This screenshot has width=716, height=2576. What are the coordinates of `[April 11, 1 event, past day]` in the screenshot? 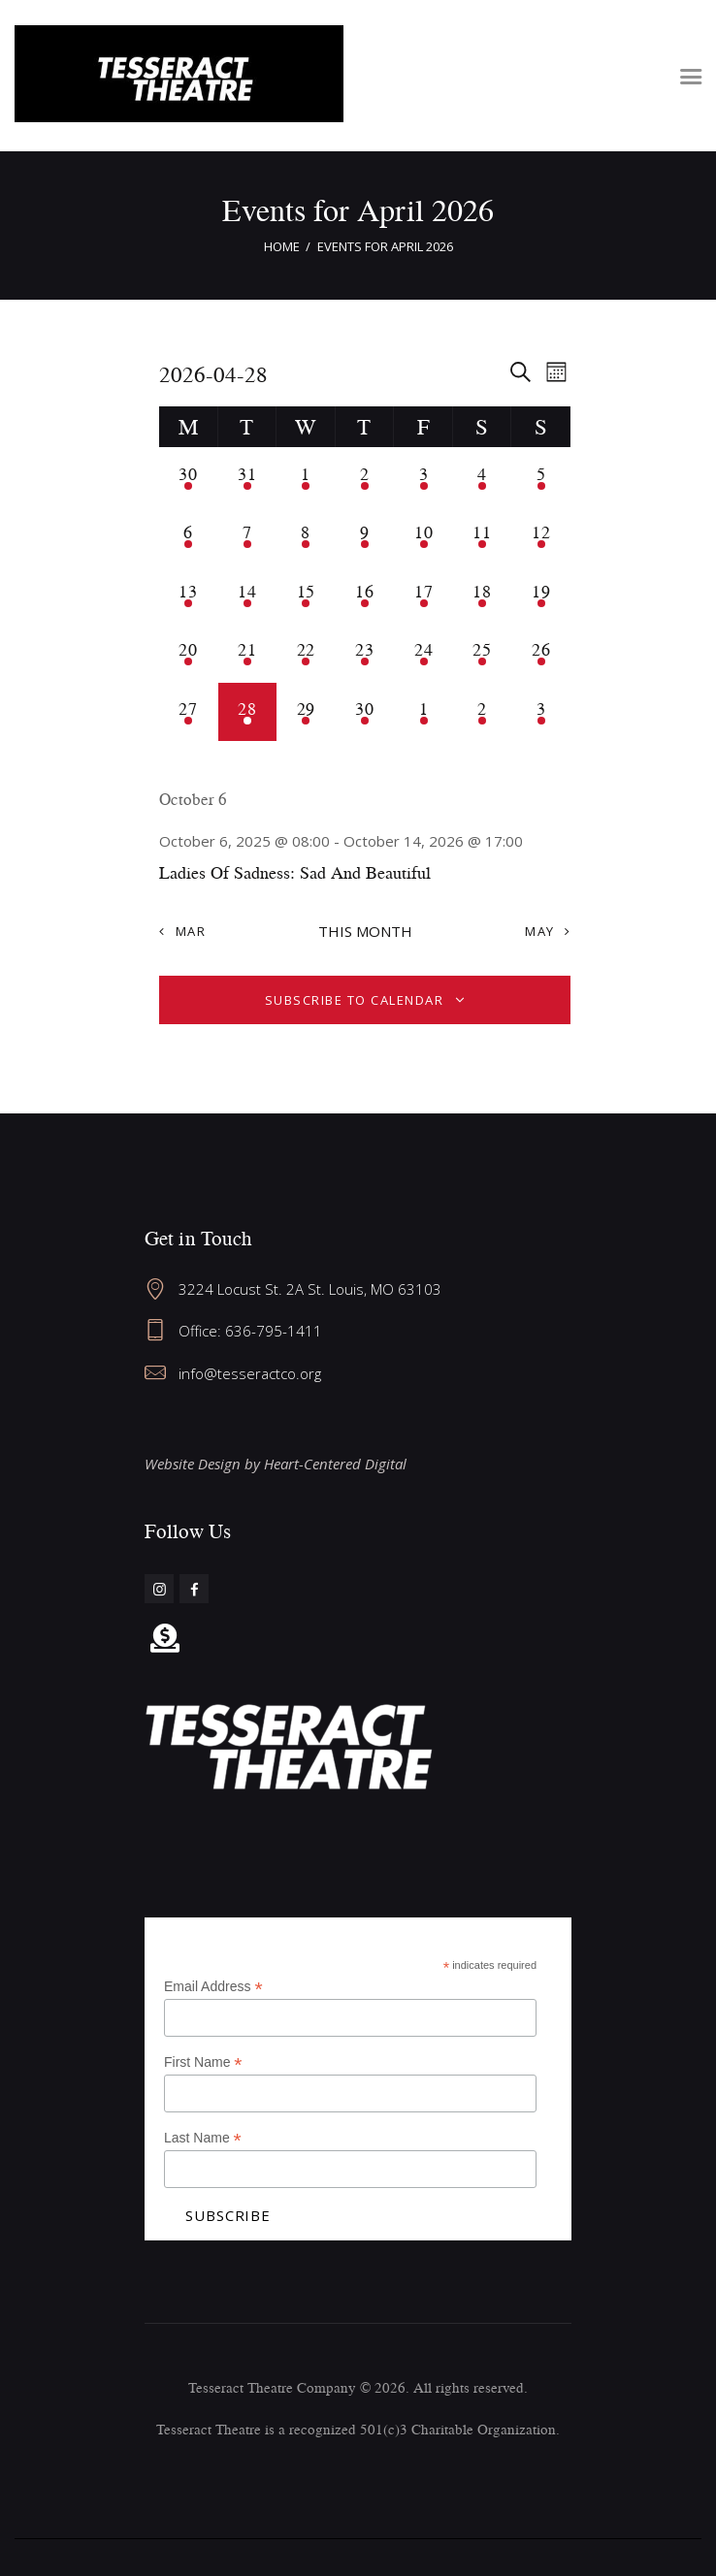 It's located at (482, 535).